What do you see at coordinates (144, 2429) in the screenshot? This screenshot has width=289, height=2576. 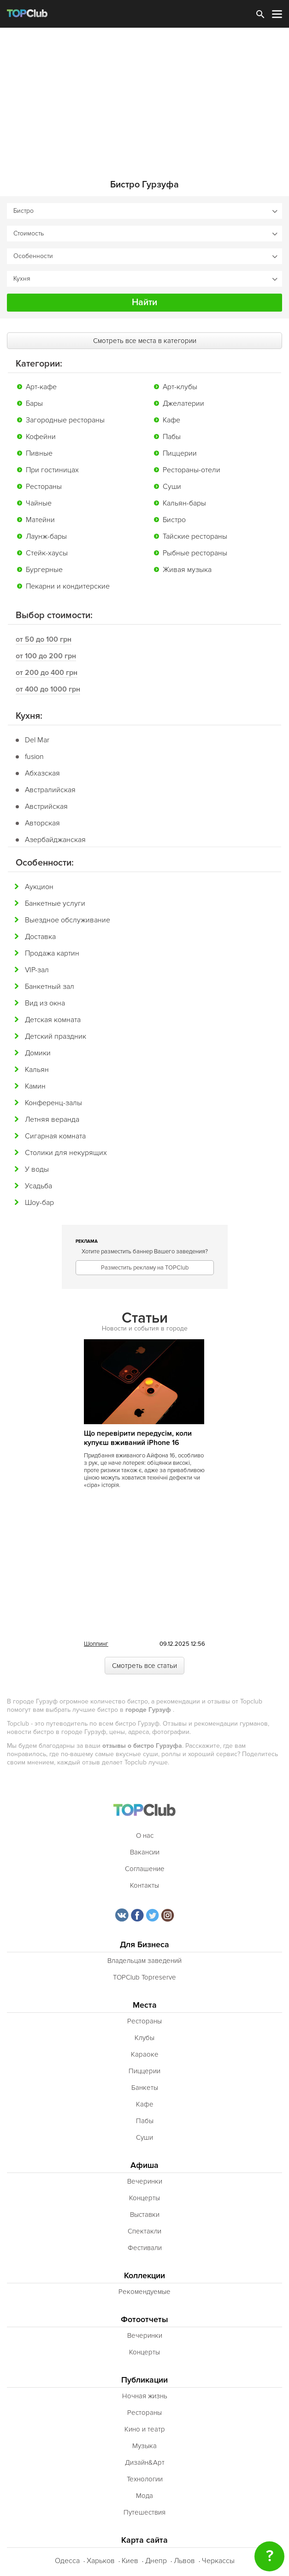 I see `Кино и театр` at bounding box center [144, 2429].